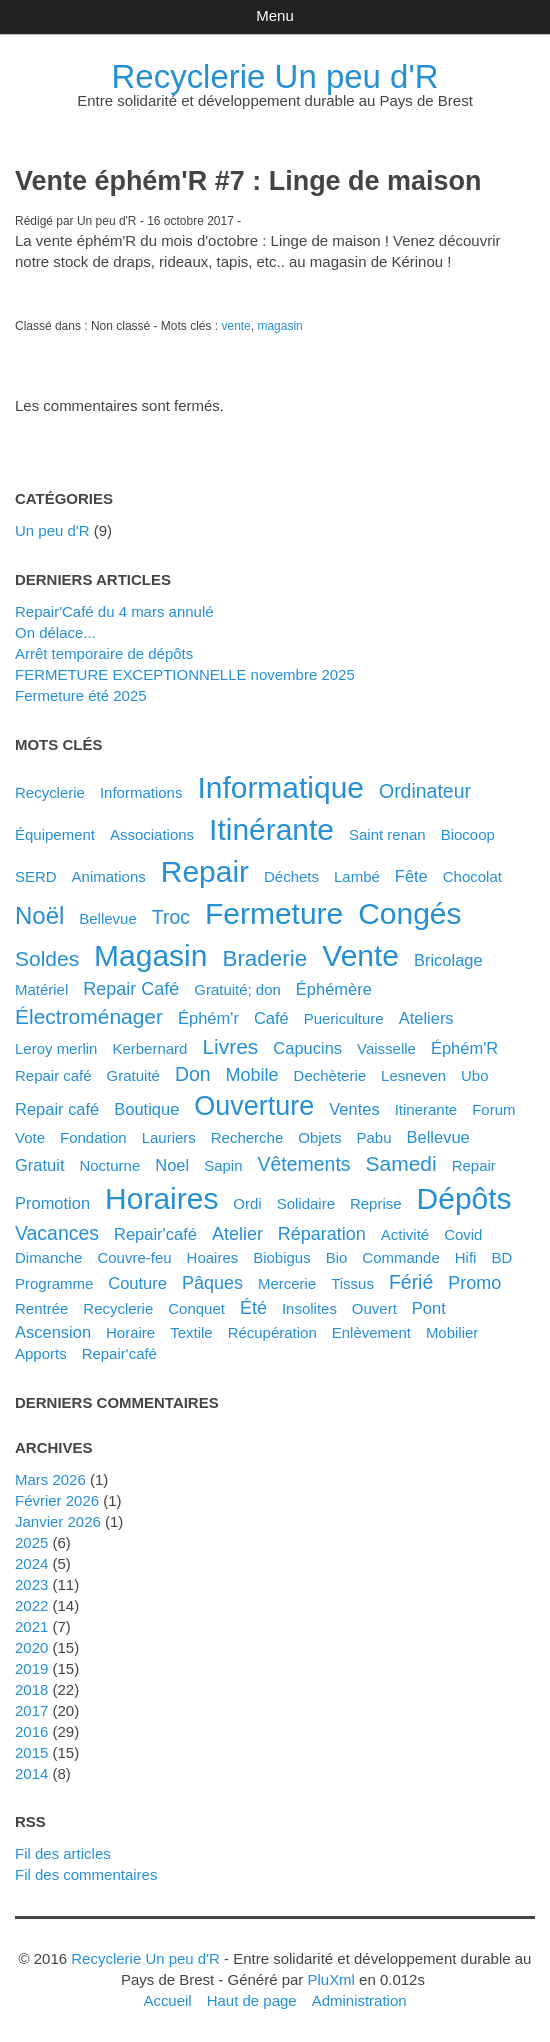 This screenshot has height=2042, width=550. I want to click on février 2026, so click(57, 1500).